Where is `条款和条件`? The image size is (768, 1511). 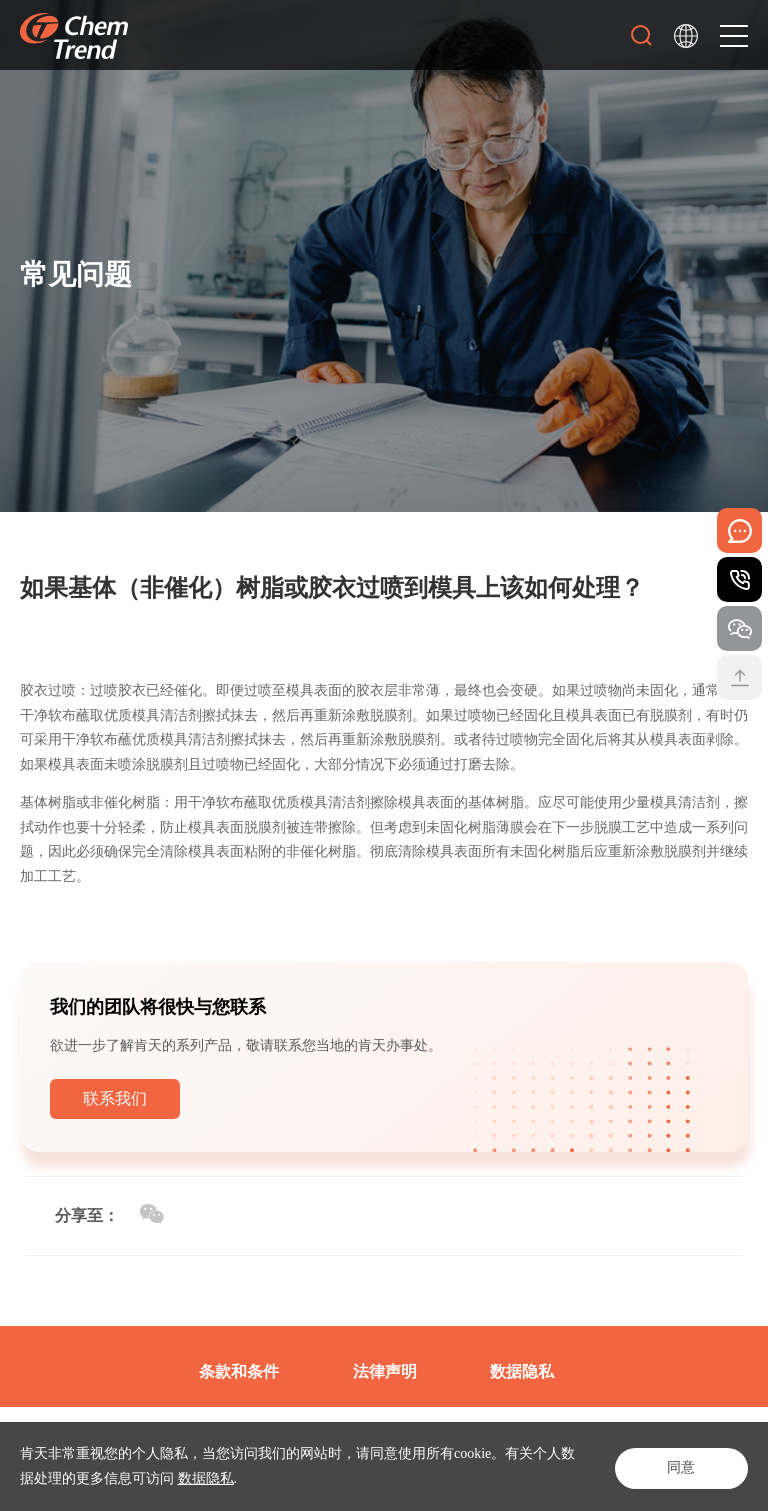 条款和条件 is located at coordinates (239, 1371).